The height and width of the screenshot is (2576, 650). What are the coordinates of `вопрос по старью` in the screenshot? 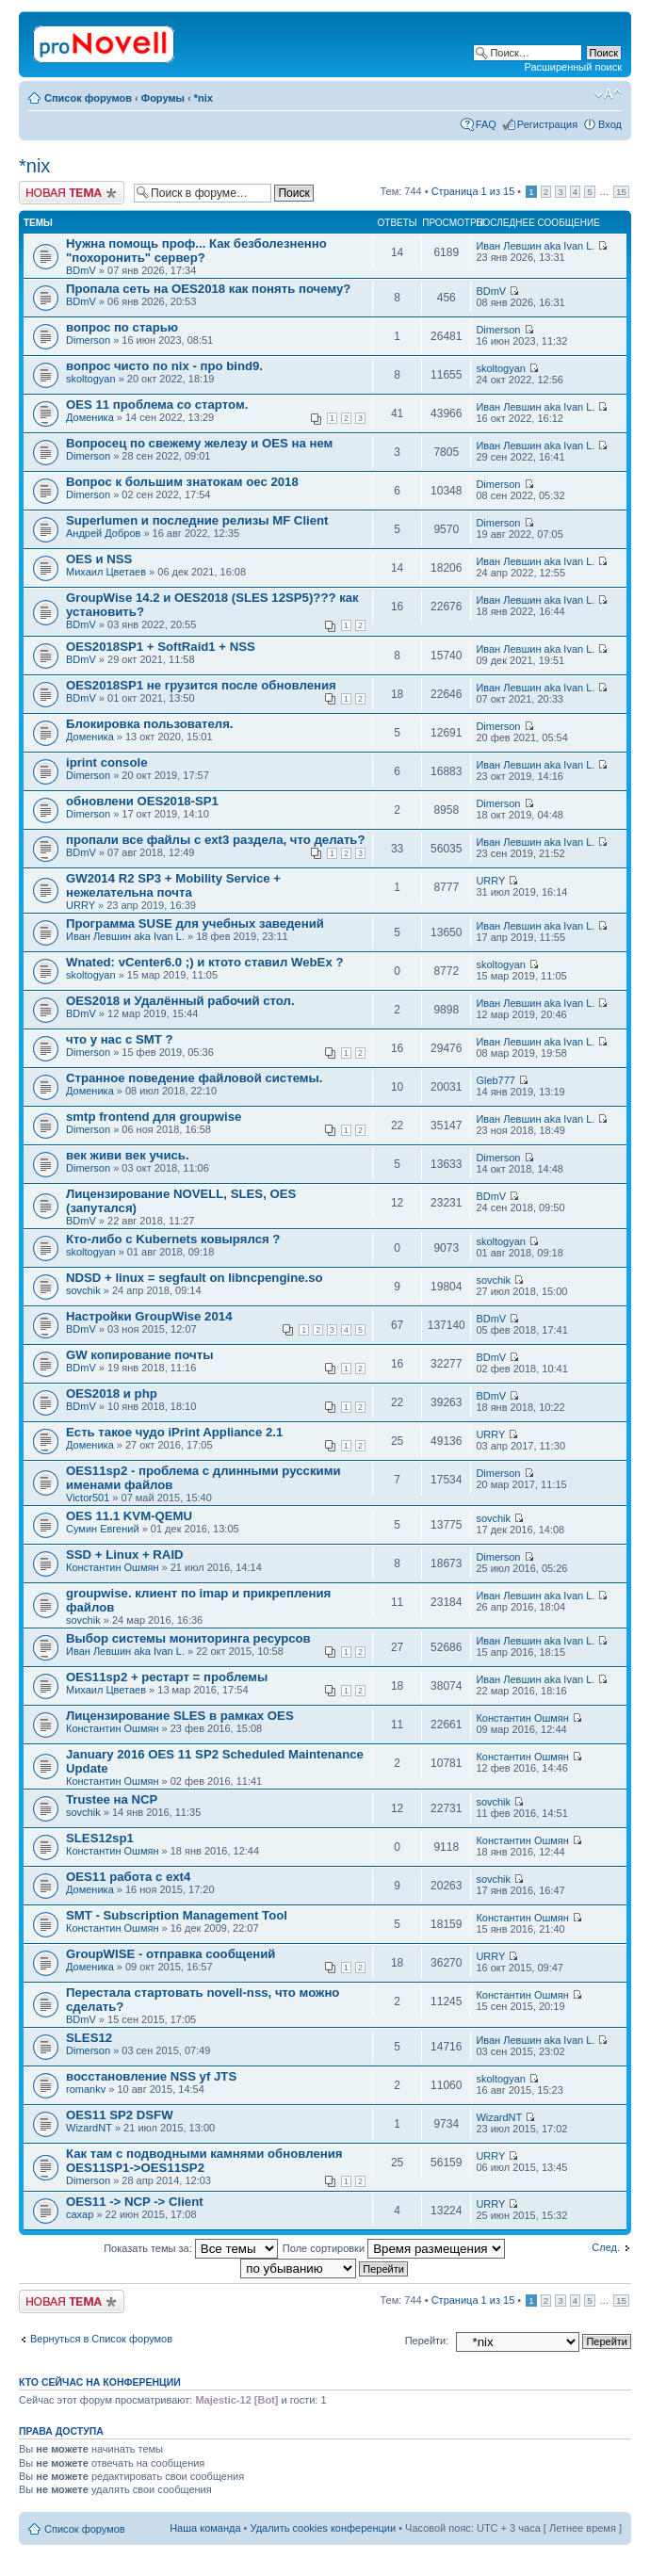 It's located at (122, 327).